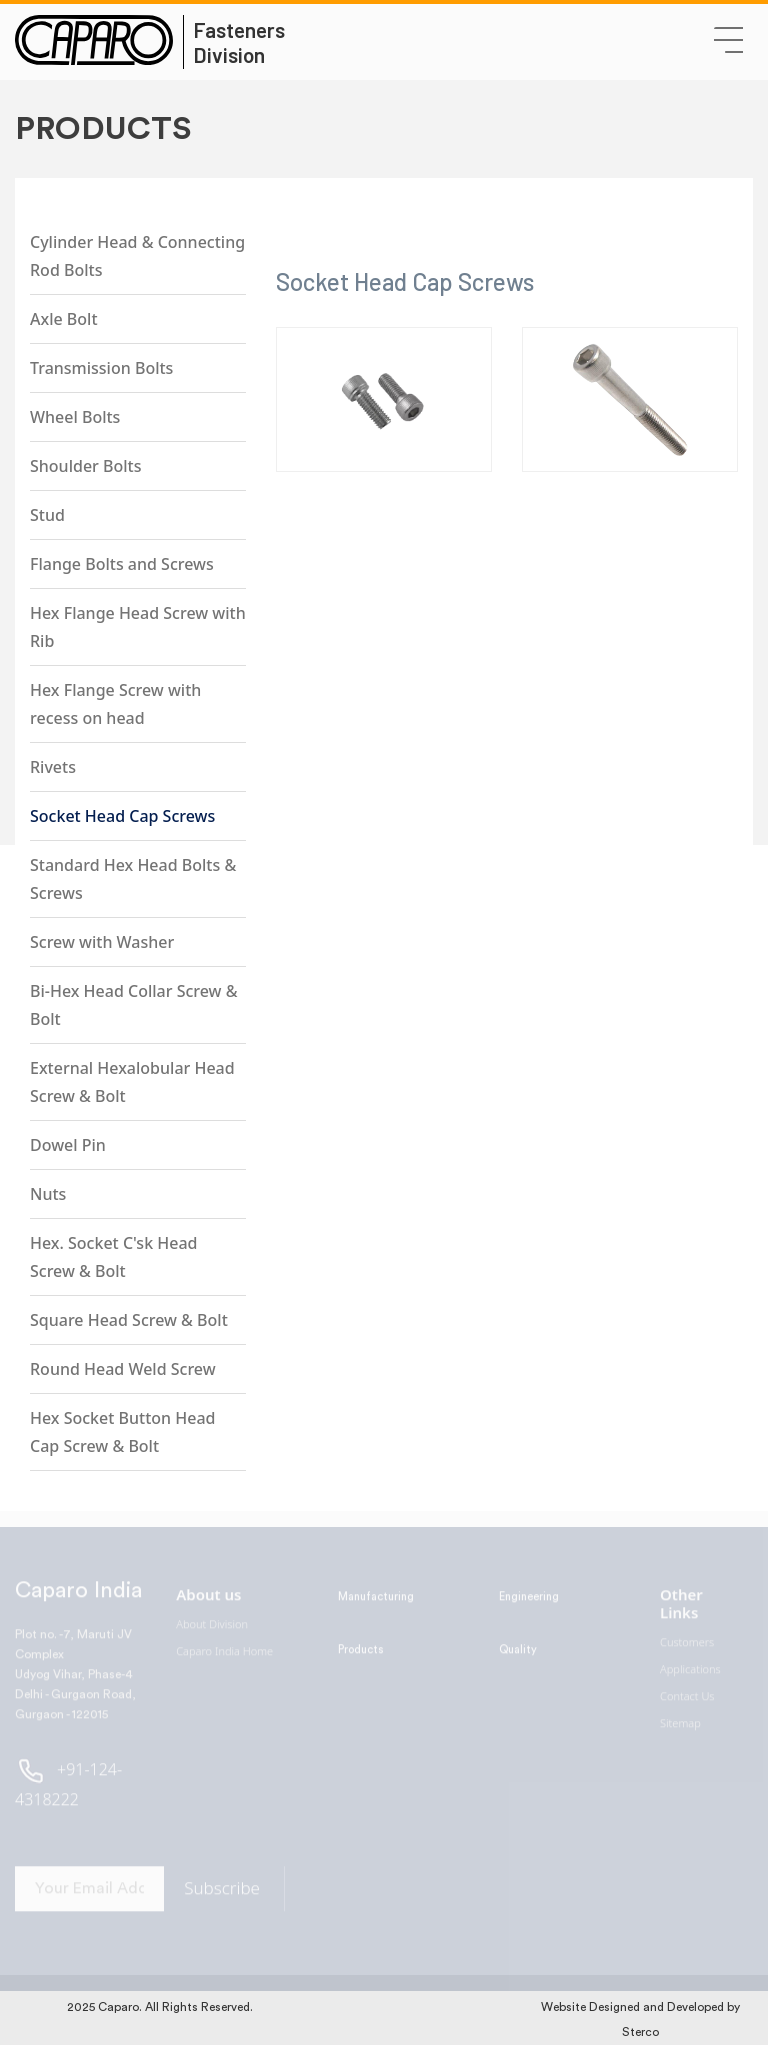 The height and width of the screenshot is (2045, 768). What do you see at coordinates (75, 417) in the screenshot?
I see `Wheel Bolts` at bounding box center [75, 417].